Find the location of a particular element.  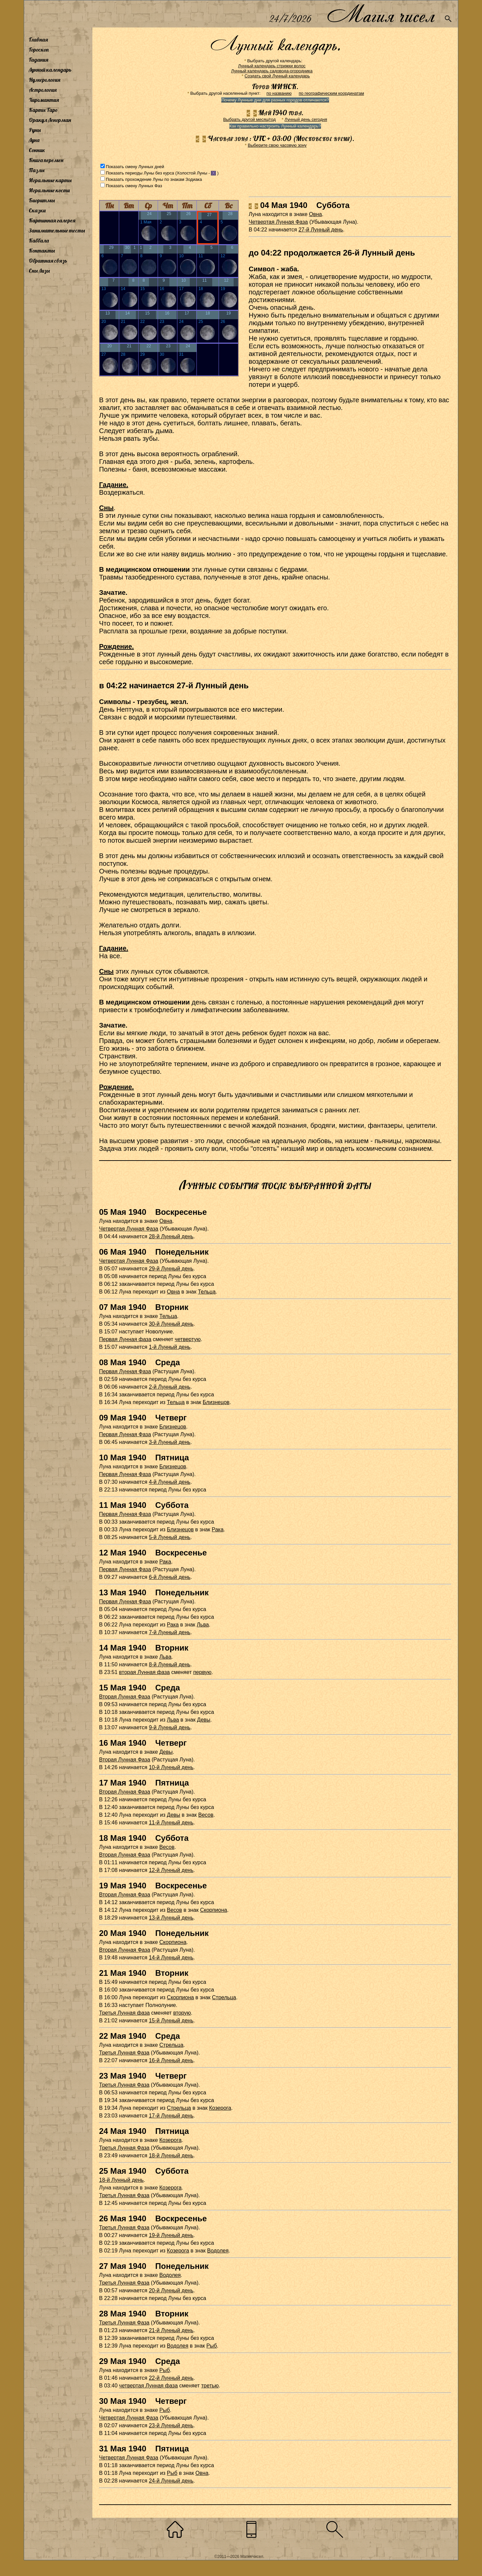

Занимательные тесты is located at coordinates (57, 230).